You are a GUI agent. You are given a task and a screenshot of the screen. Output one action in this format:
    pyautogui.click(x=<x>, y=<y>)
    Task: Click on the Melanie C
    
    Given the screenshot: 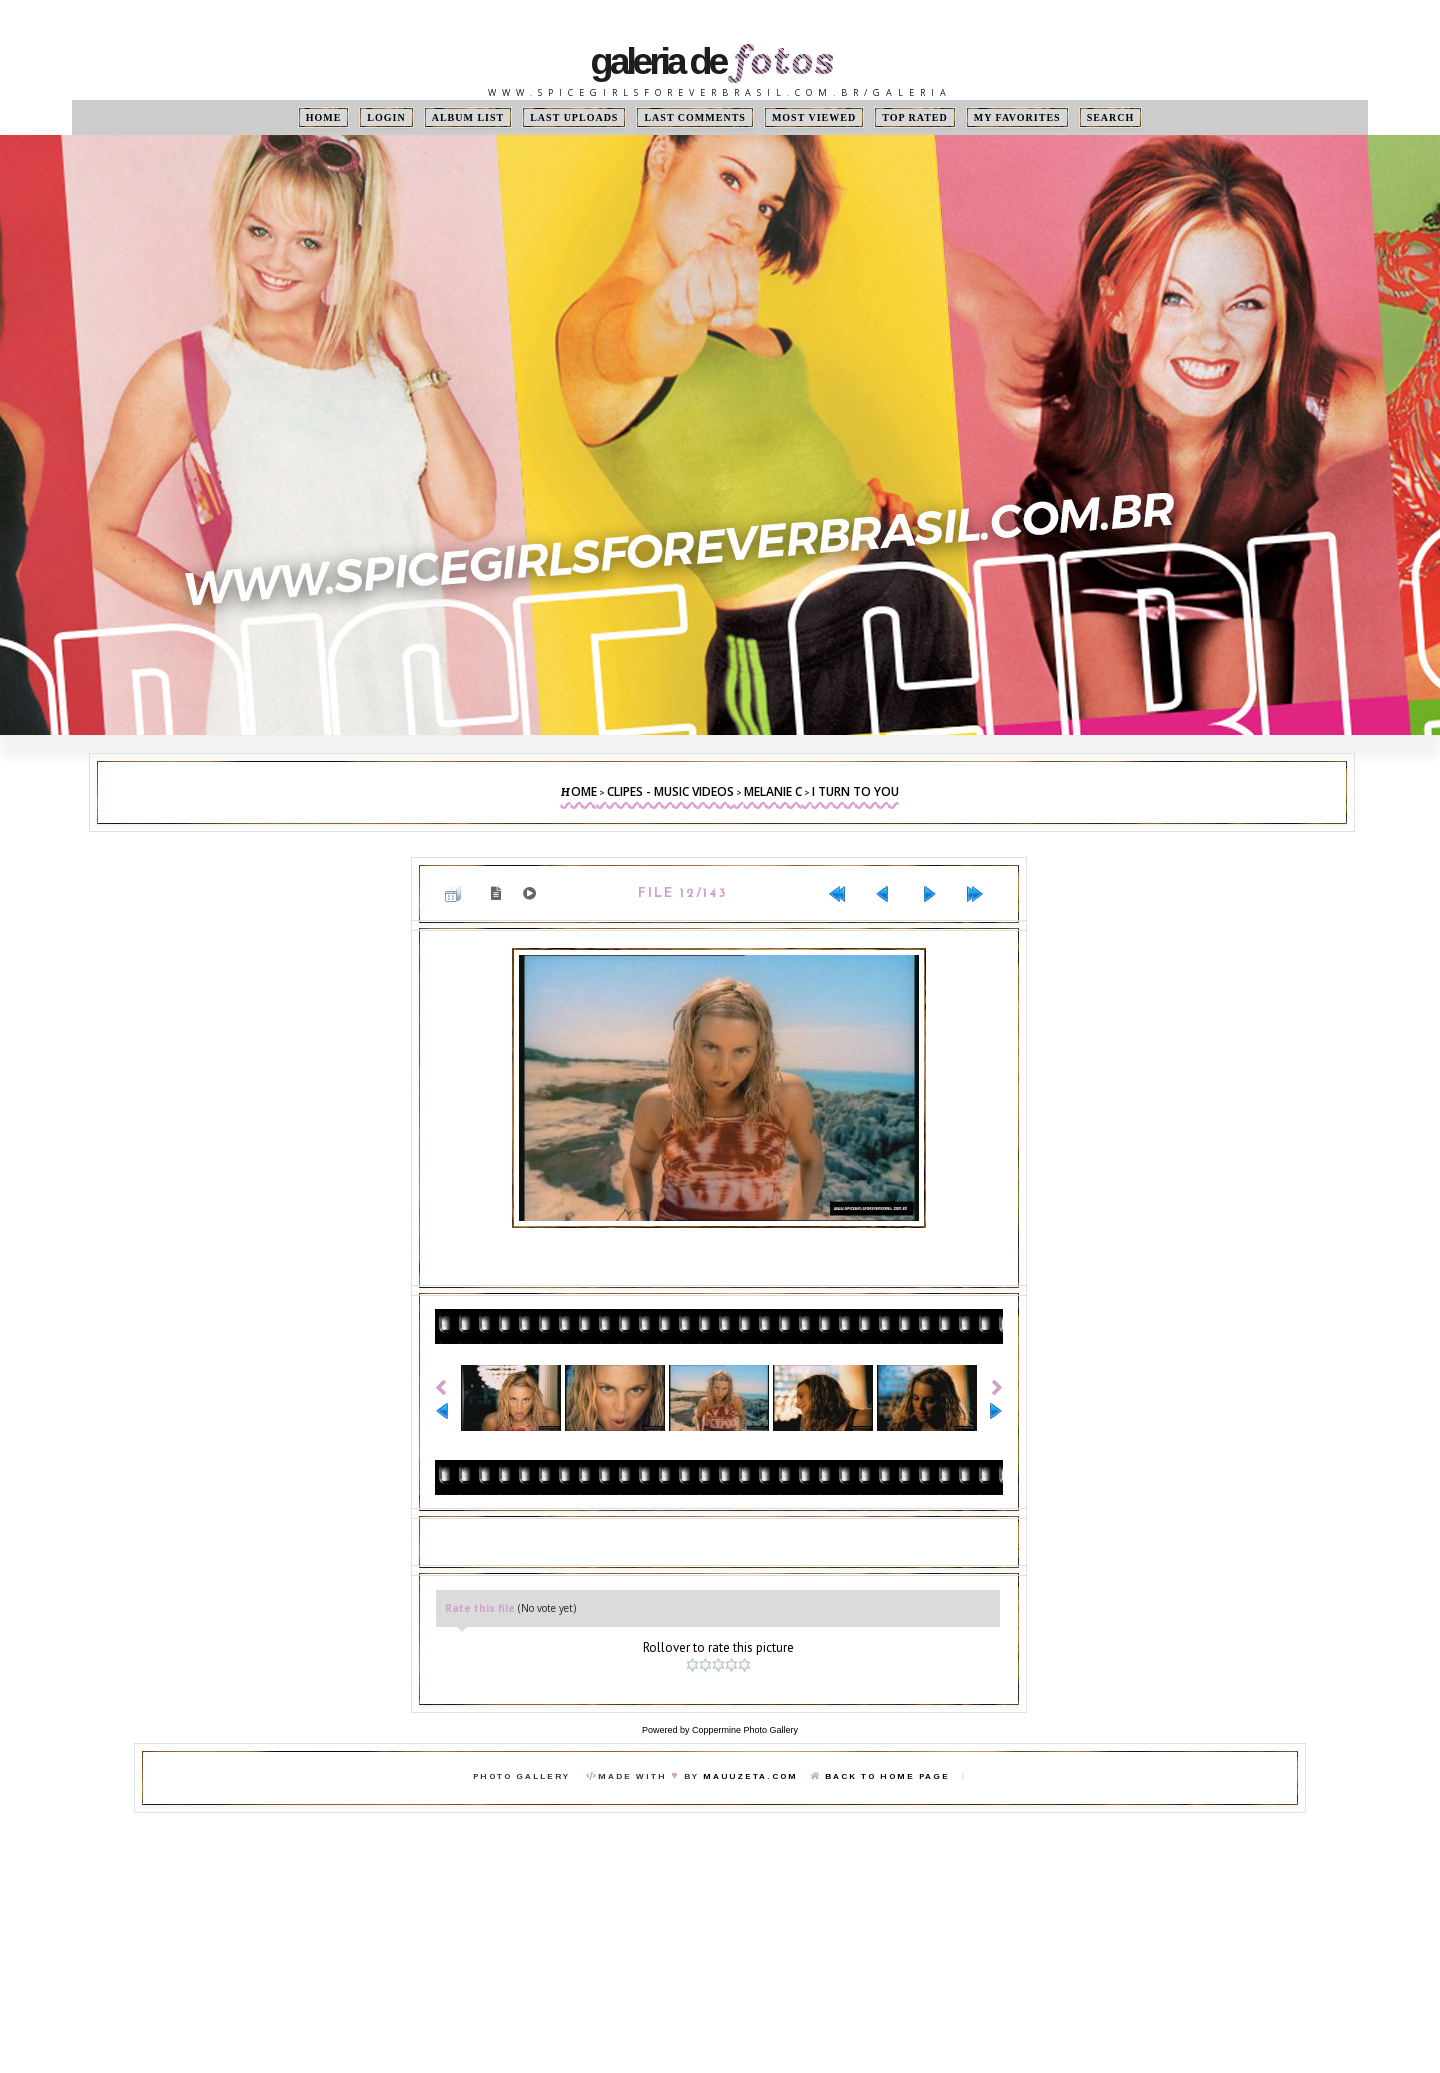 What is the action you would take?
    pyautogui.click(x=773, y=791)
    